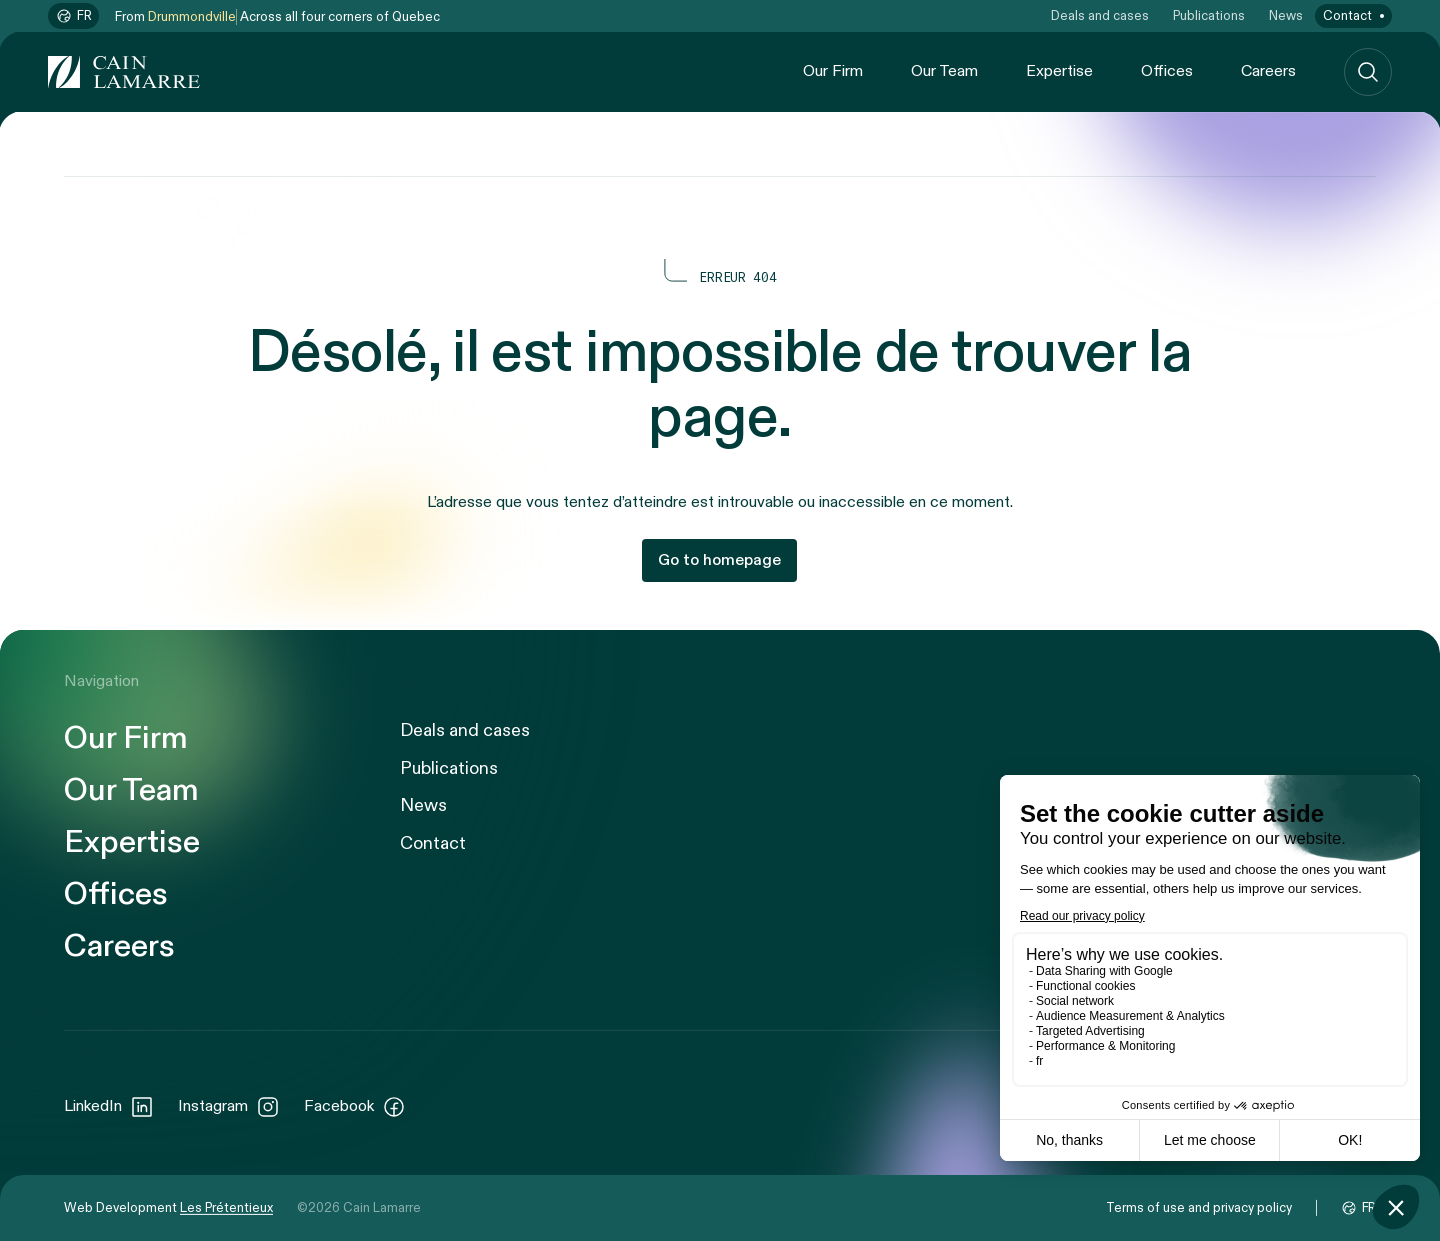 The width and height of the screenshot is (1440, 1241). What do you see at coordinates (229, 1107) in the screenshot?
I see `Instagram` at bounding box center [229, 1107].